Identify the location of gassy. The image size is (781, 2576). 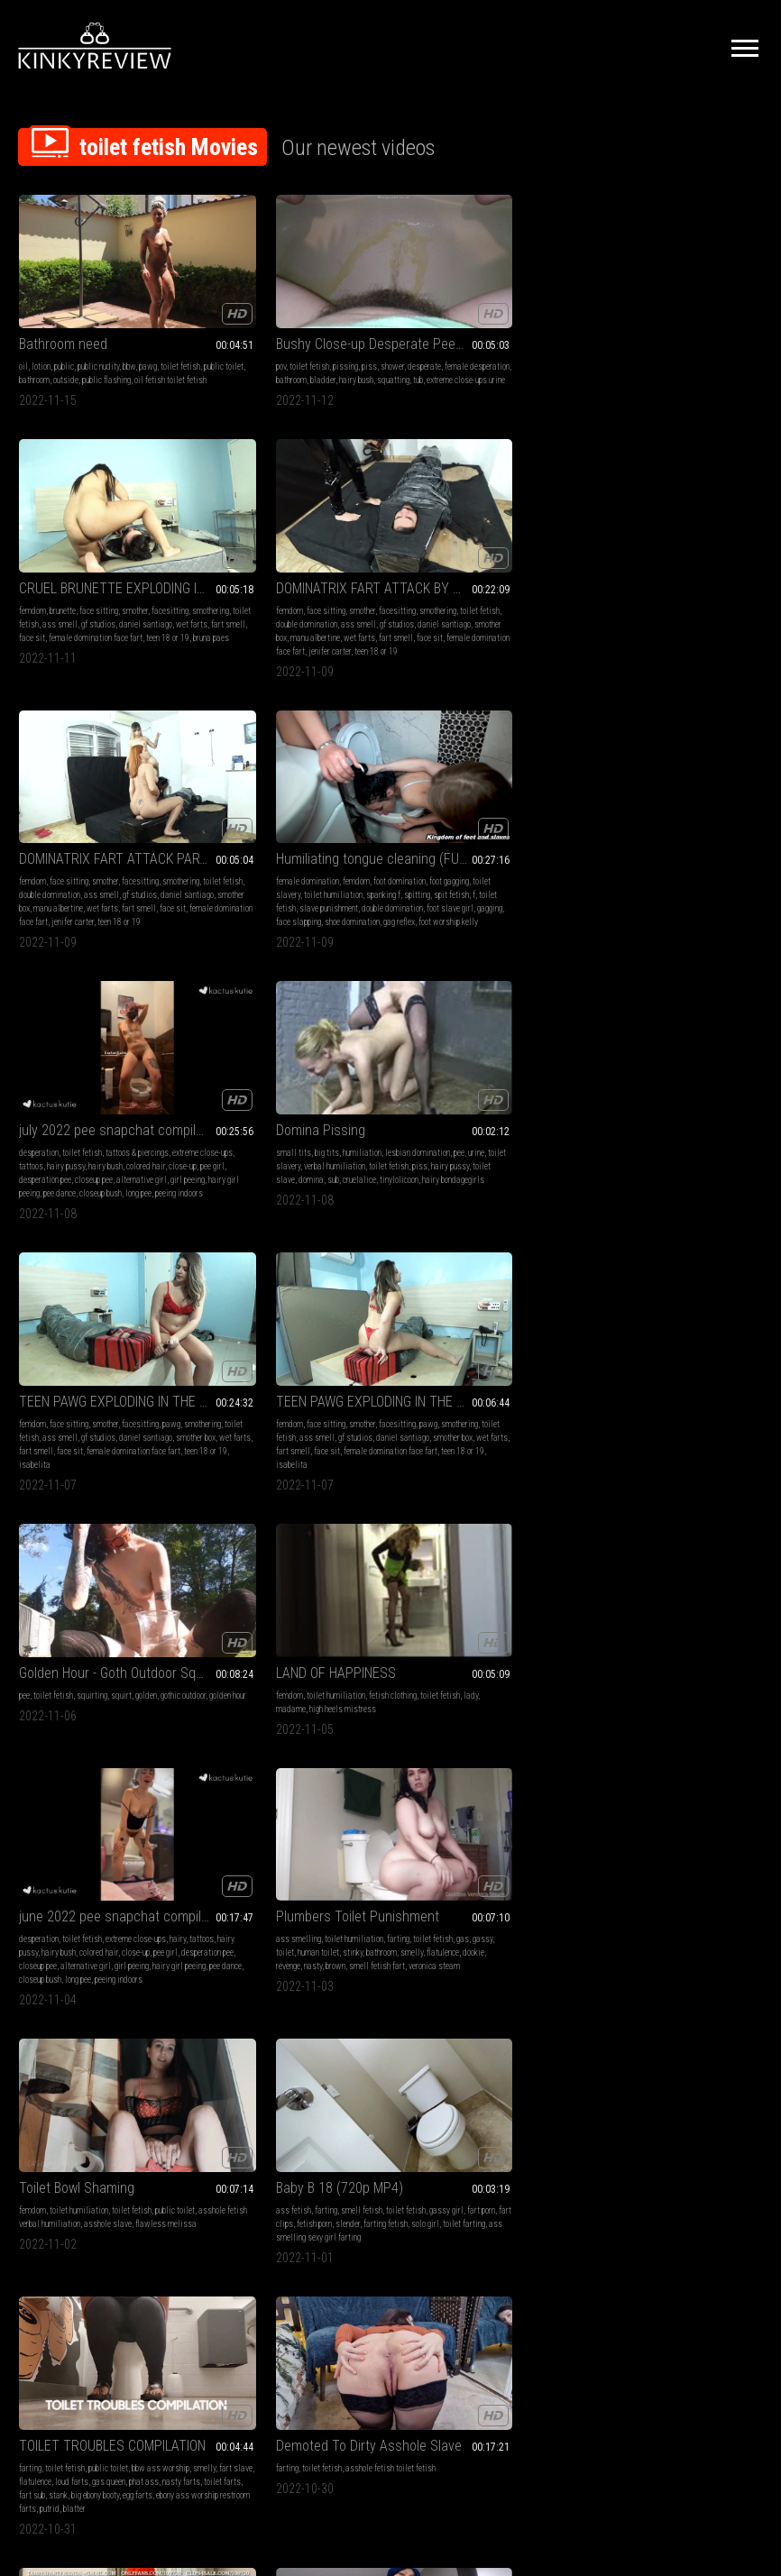
(260, 1112).